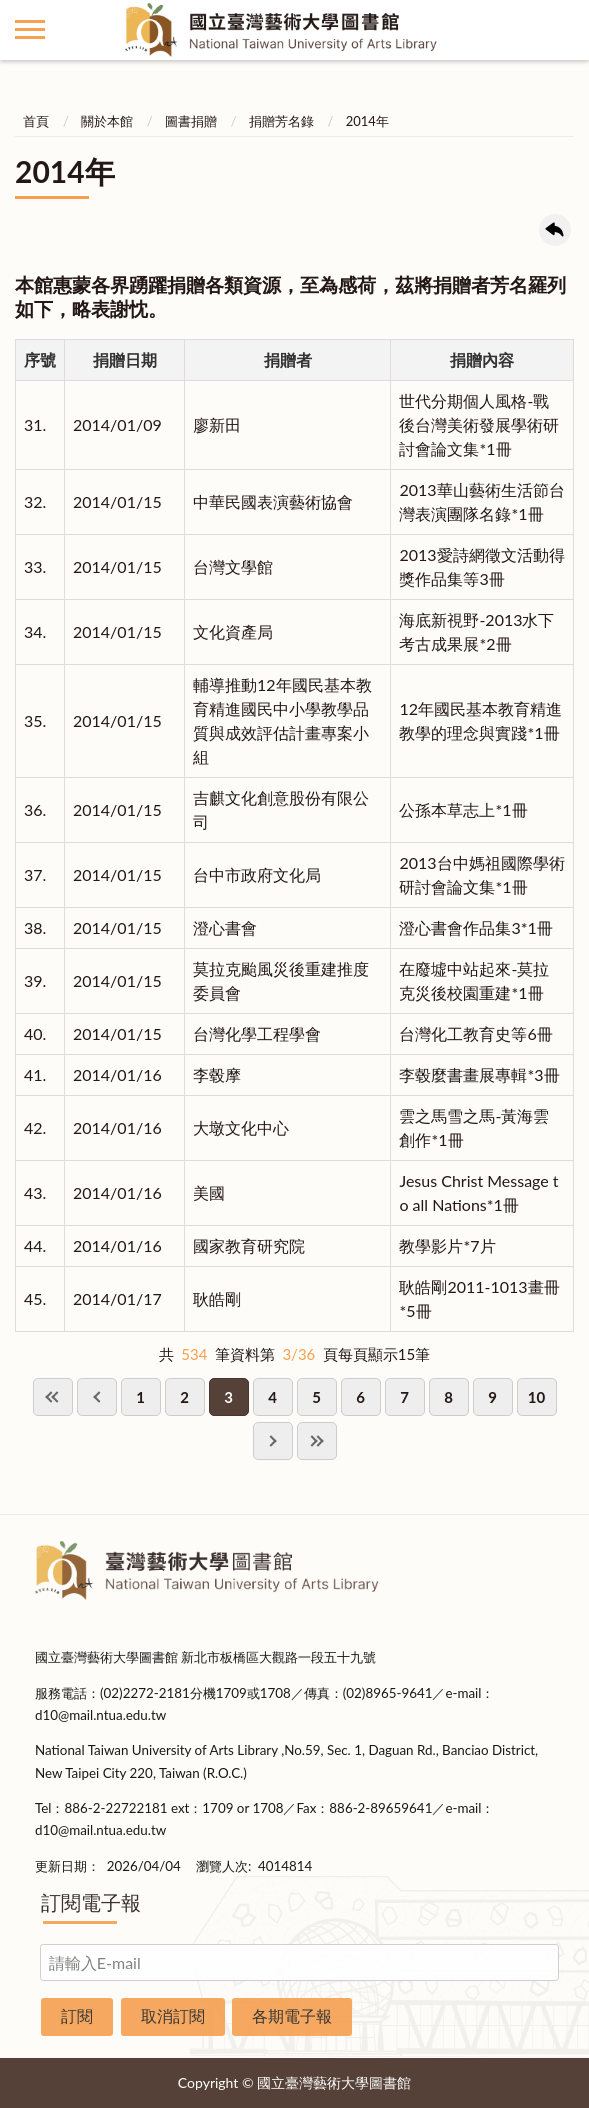 This screenshot has height=2108, width=589. Describe the element at coordinates (536, 1397) in the screenshot. I see `10` at that location.